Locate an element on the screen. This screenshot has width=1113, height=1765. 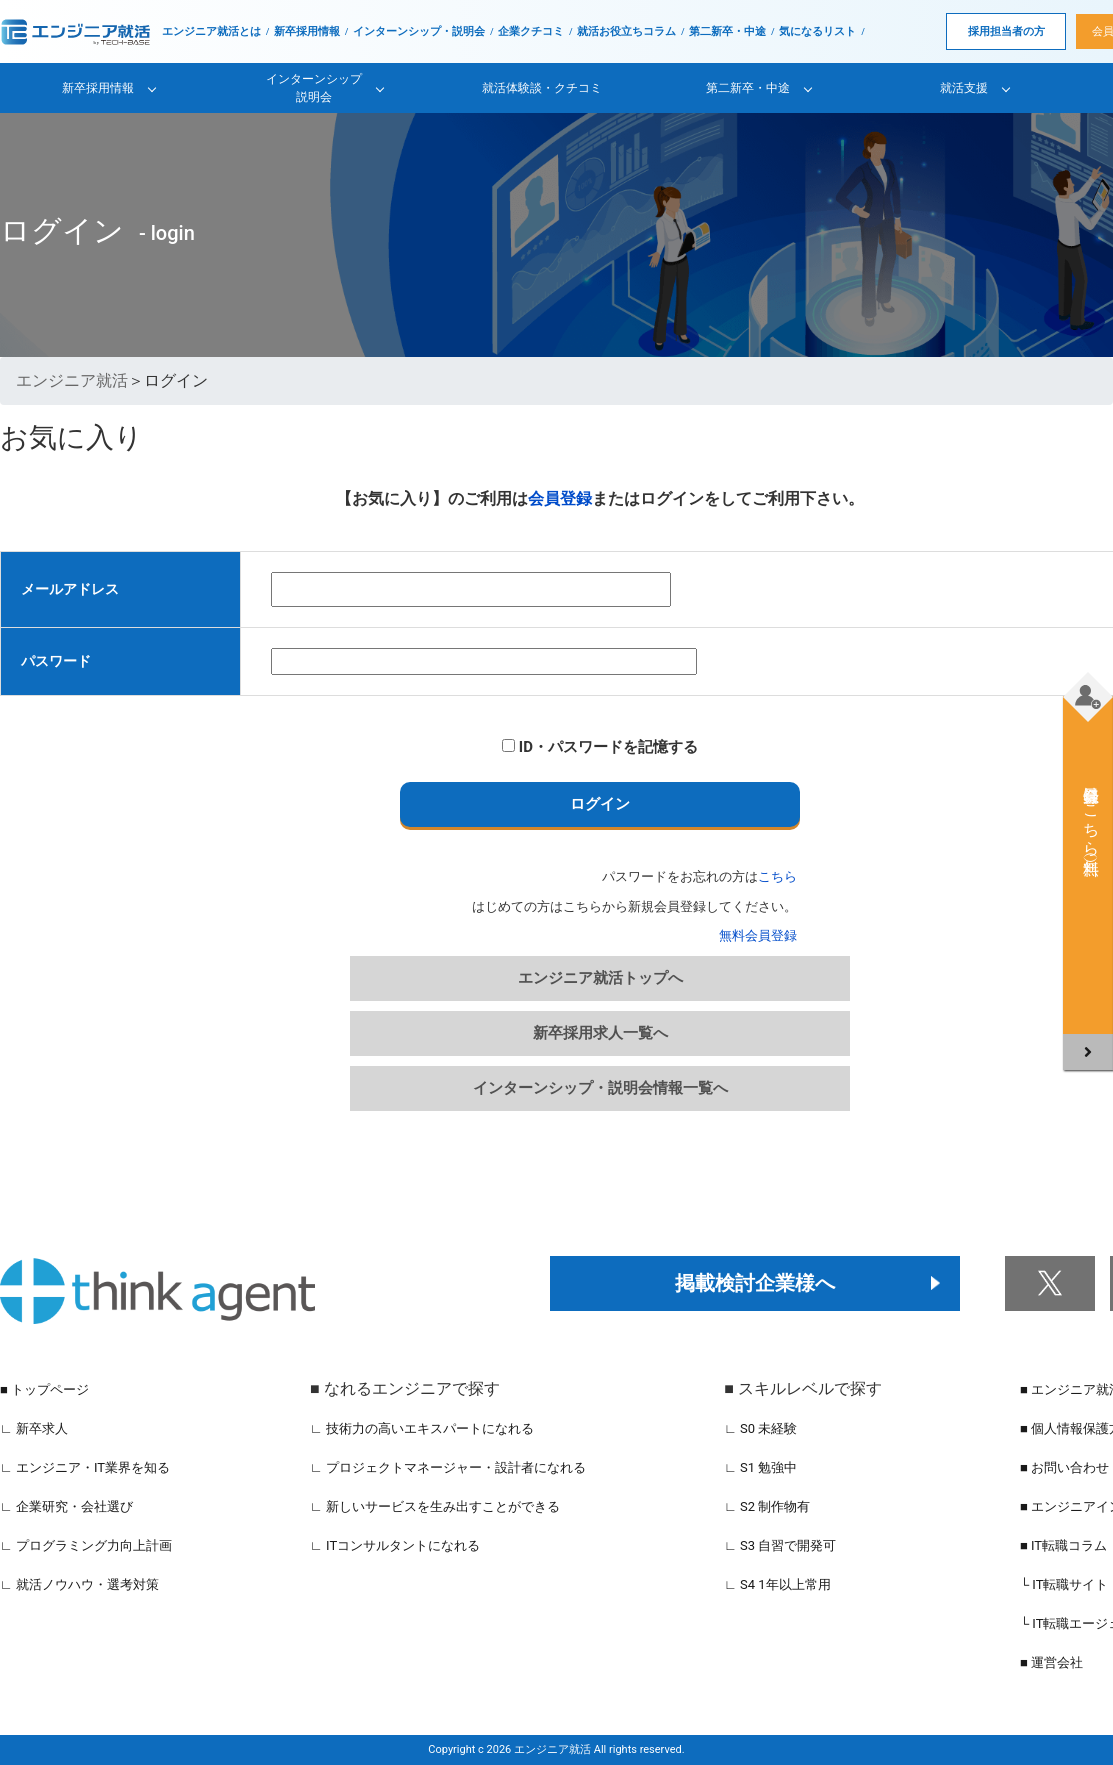
∟ S3 自習で開発可 is located at coordinates (780, 1545).